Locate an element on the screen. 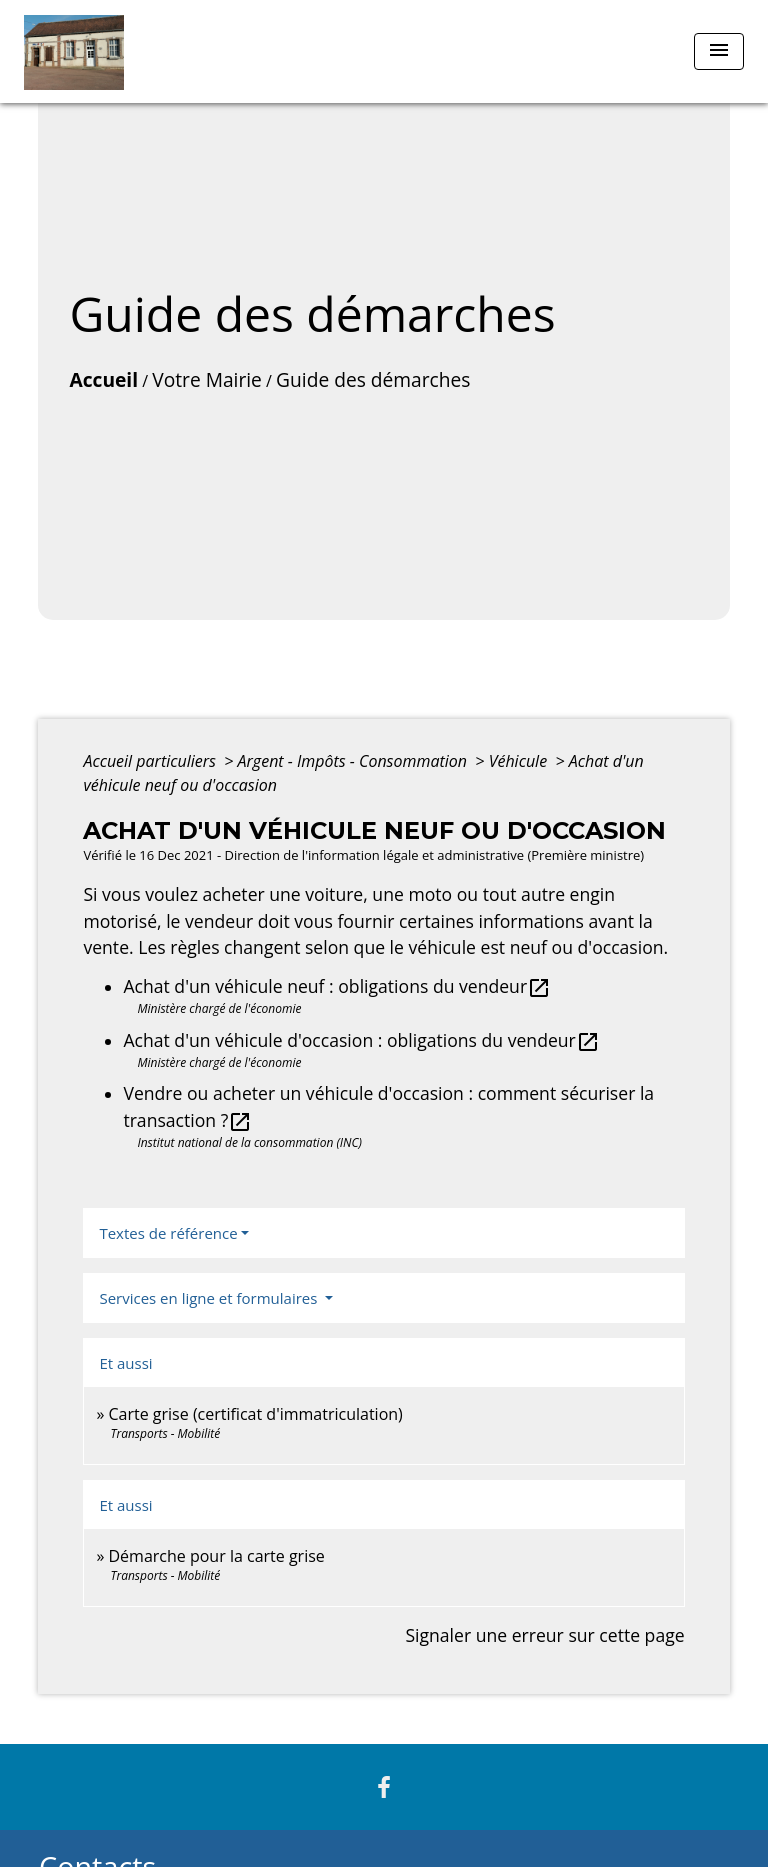 The image size is (768, 1867). [Toggle navigation] is located at coordinates (719, 51).